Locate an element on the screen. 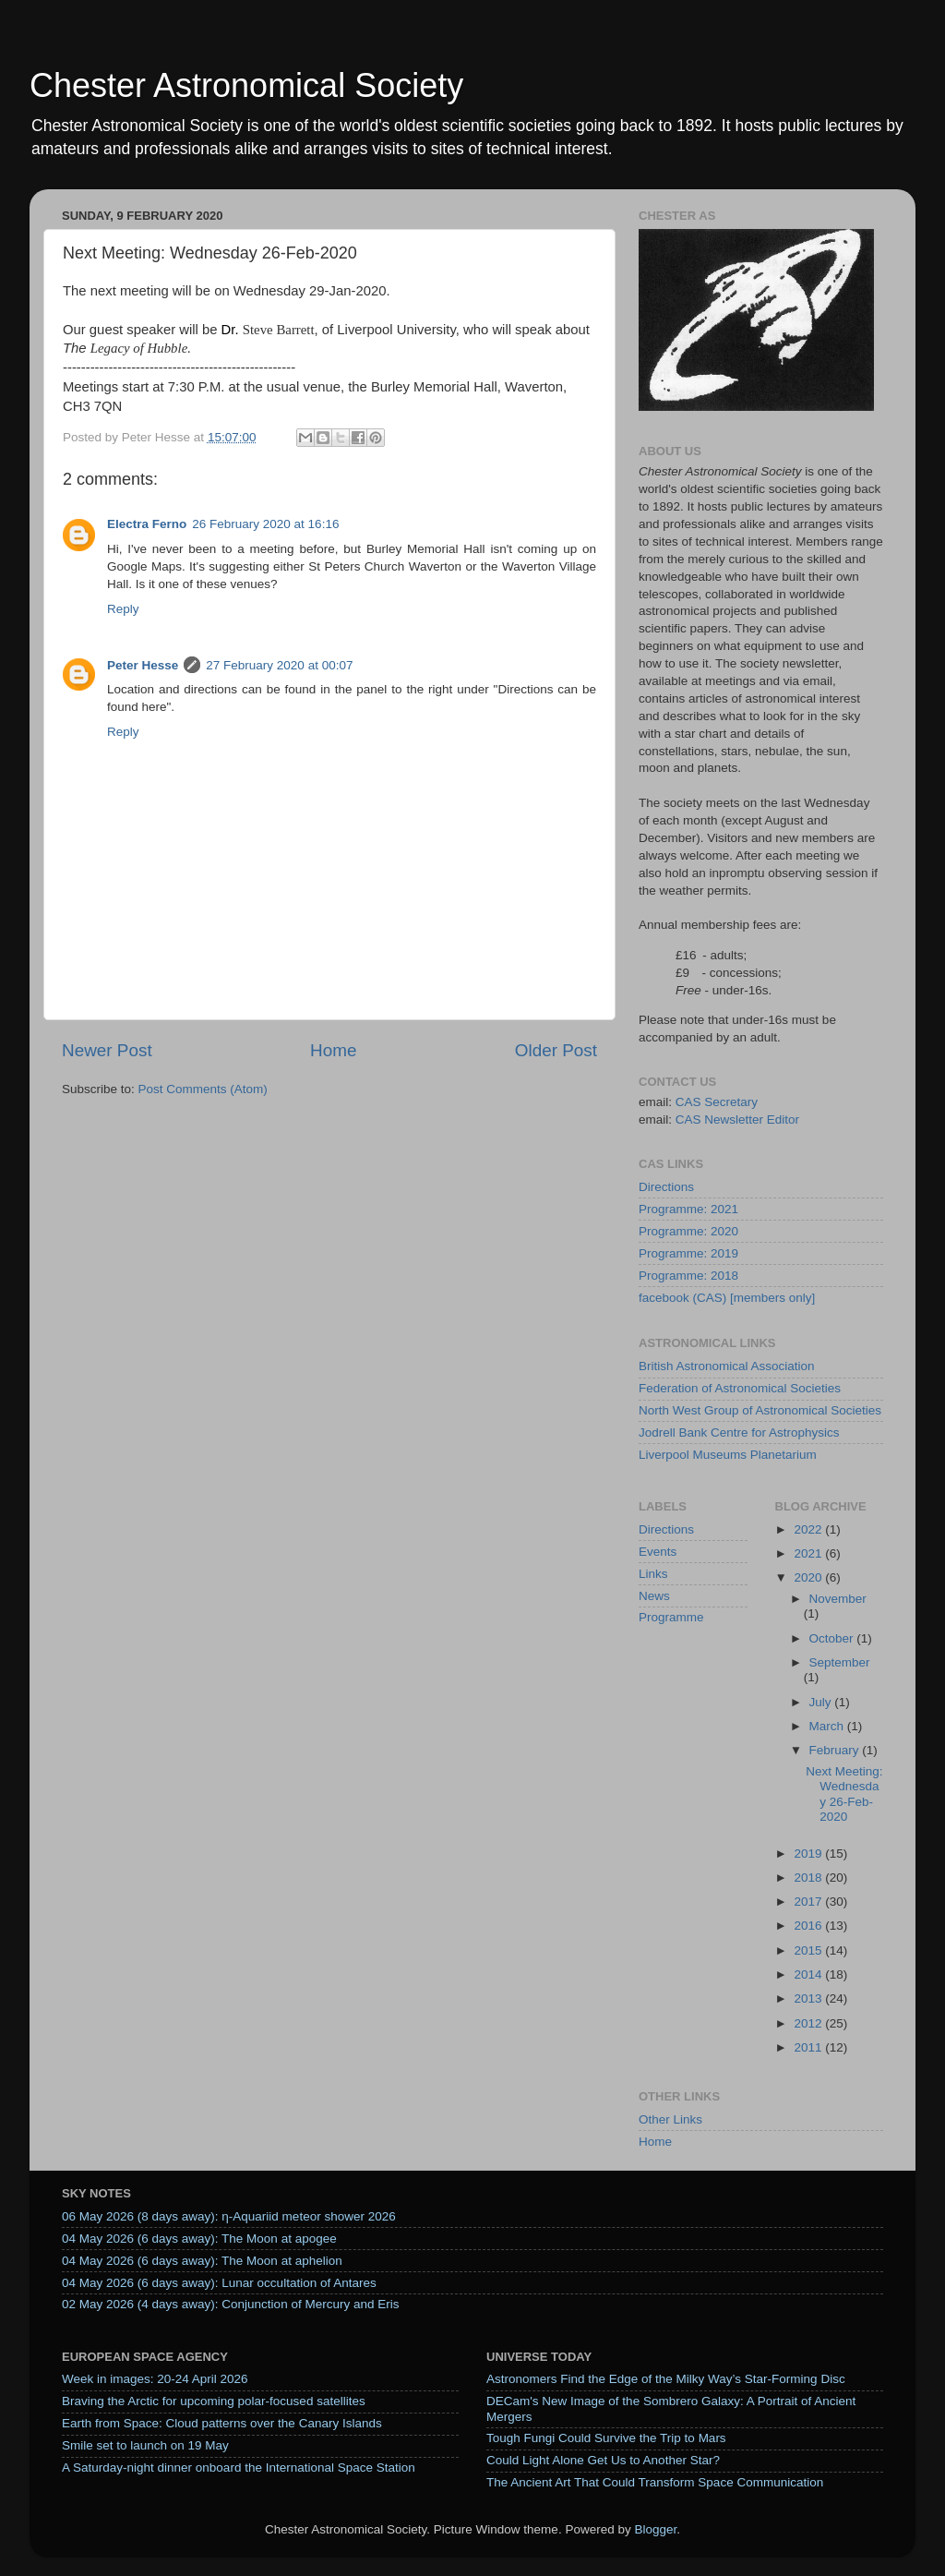 The height and width of the screenshot is (2576, 945). News is located at coordinates (654, 1596).